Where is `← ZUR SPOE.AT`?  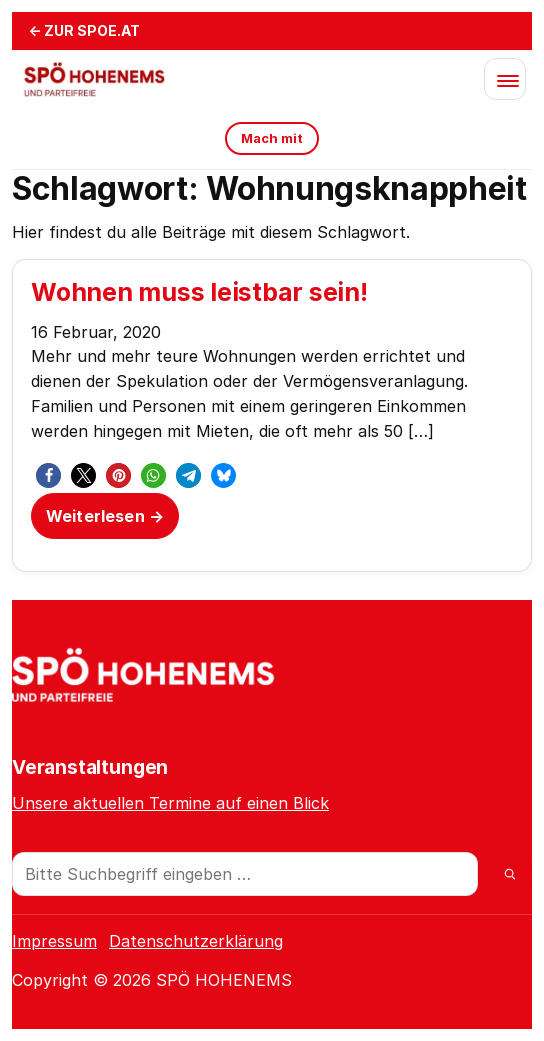
← ZUR SPOE.AT is located at coordinates (84, 30).